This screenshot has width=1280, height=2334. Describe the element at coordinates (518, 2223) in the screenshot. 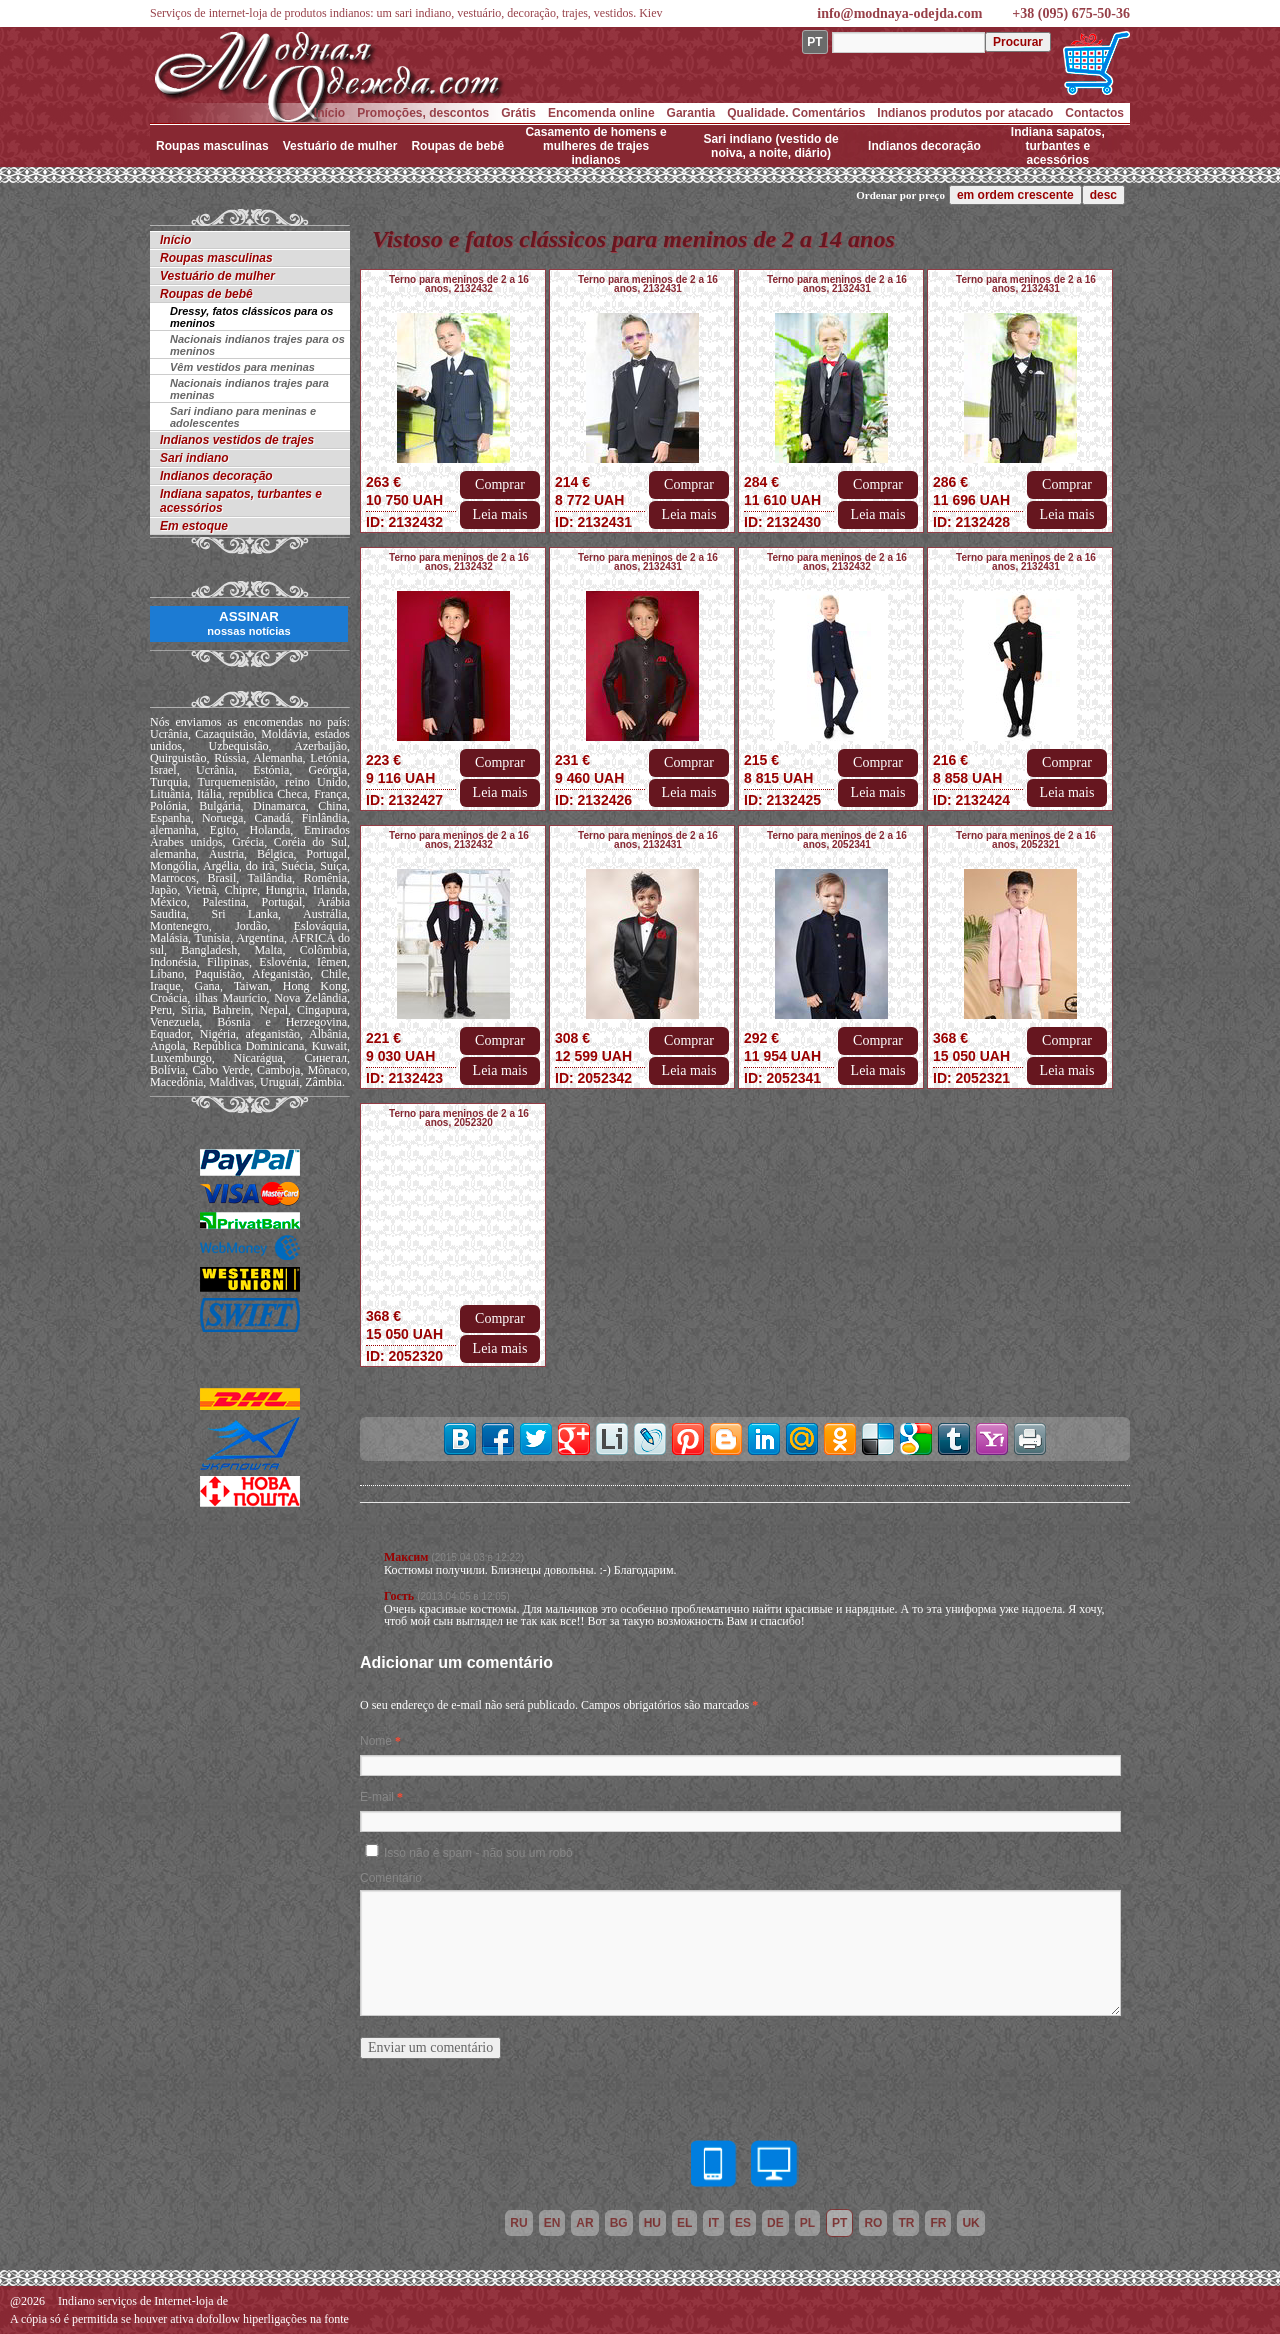

I see `ru` at that location.